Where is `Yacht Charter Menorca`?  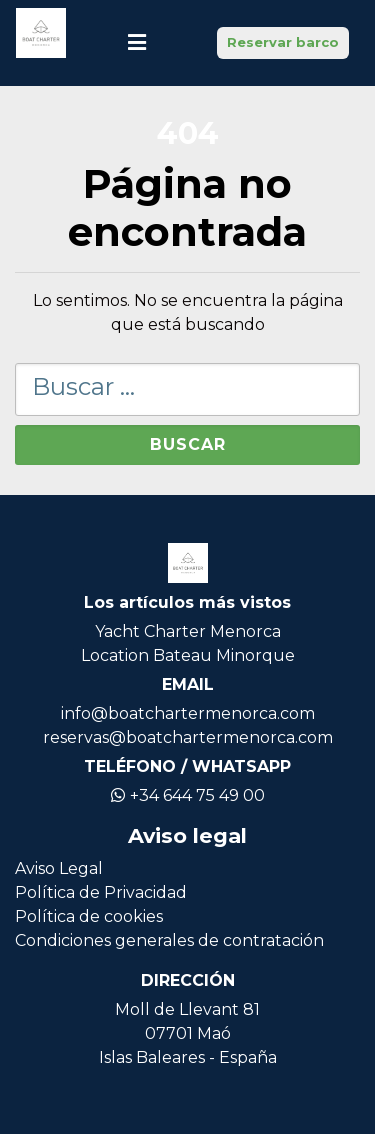 Yacht Charter Menorca is located at coordinates (188, 631).